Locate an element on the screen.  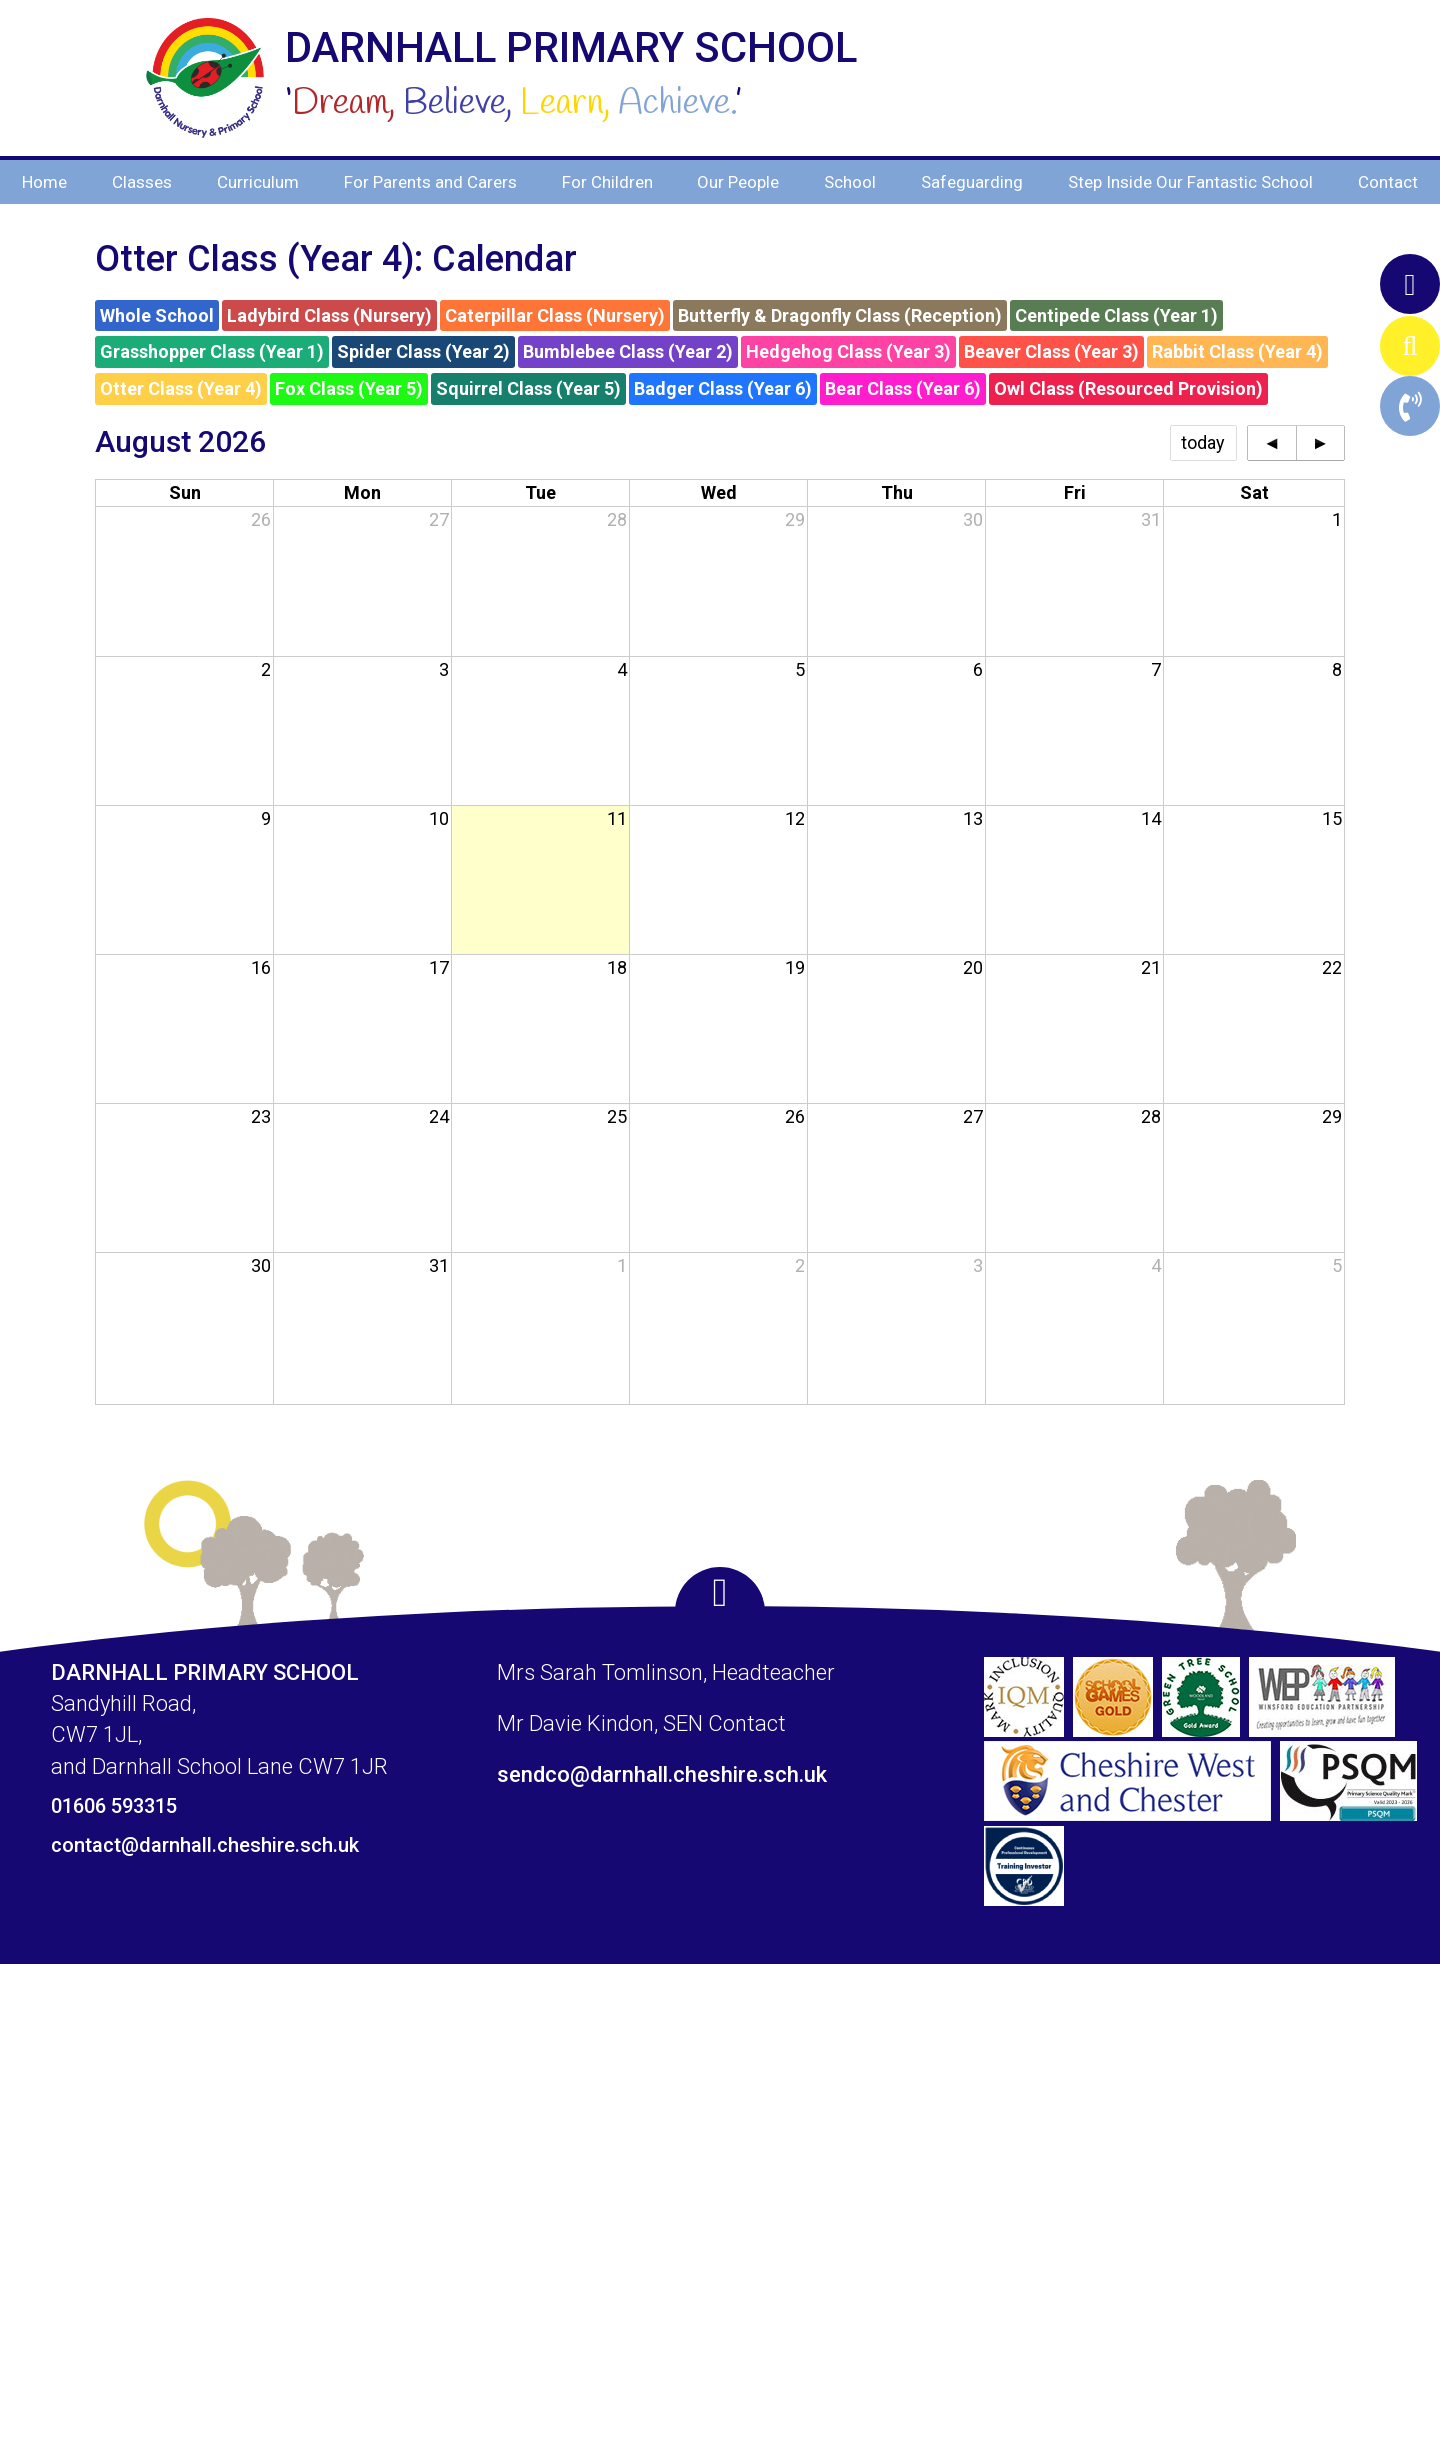
Bear Class (Year 6) is located at coordinates (903, 388).